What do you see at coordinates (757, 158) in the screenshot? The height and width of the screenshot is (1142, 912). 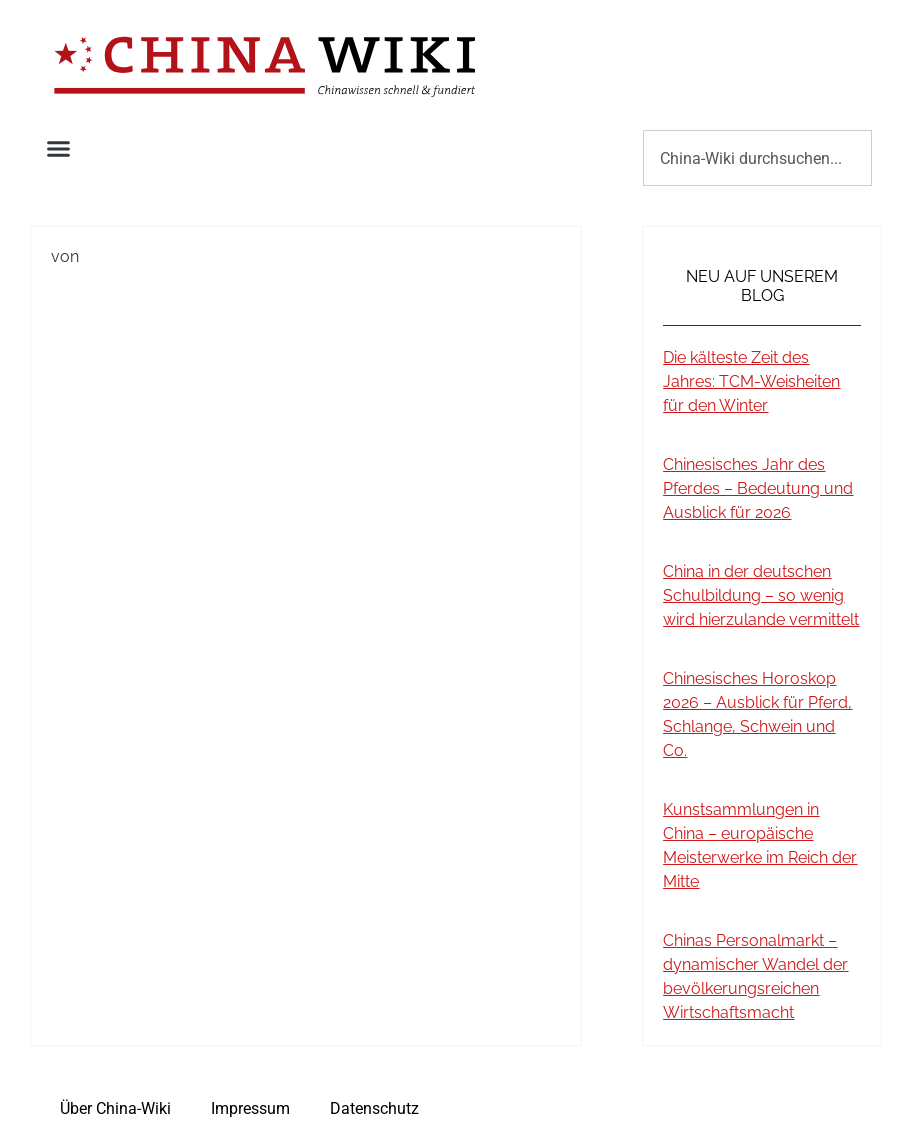 I see `[combobox]` at bounding box center [757, 158].